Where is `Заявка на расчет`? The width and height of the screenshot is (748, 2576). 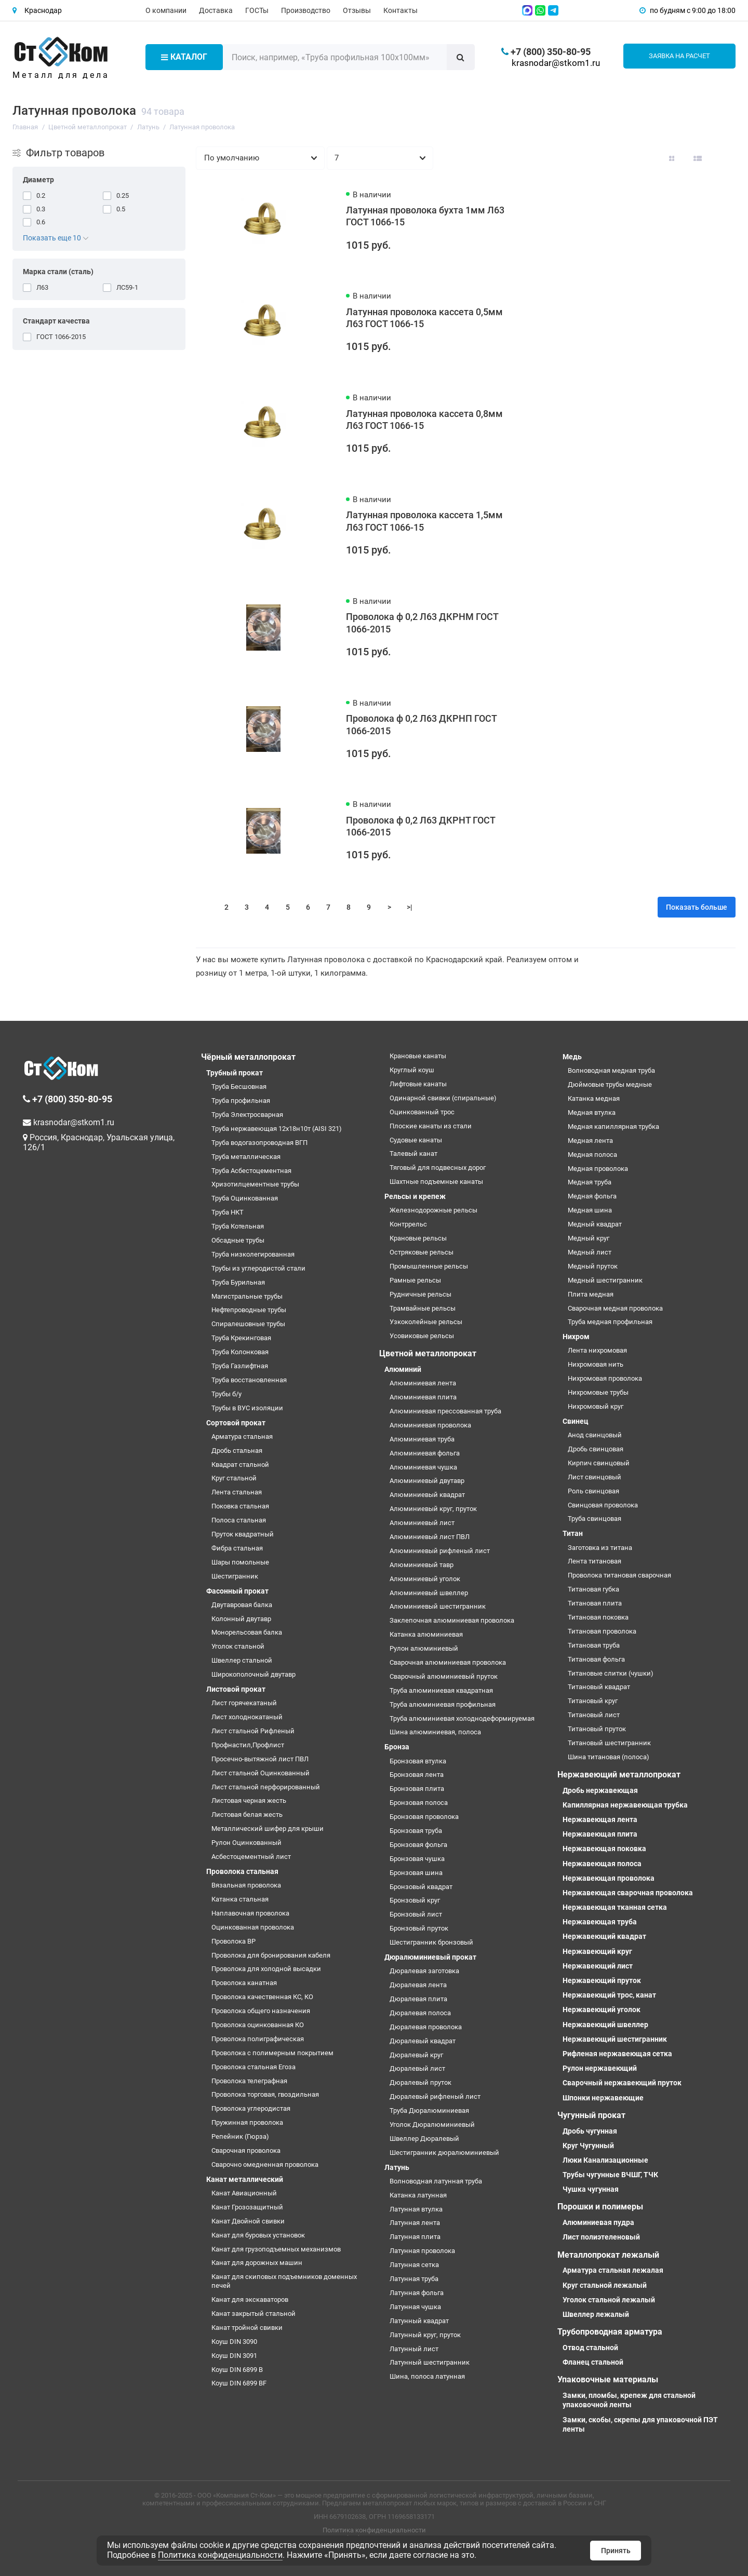 Заявка на расчет is located at coordinates (679, 56).